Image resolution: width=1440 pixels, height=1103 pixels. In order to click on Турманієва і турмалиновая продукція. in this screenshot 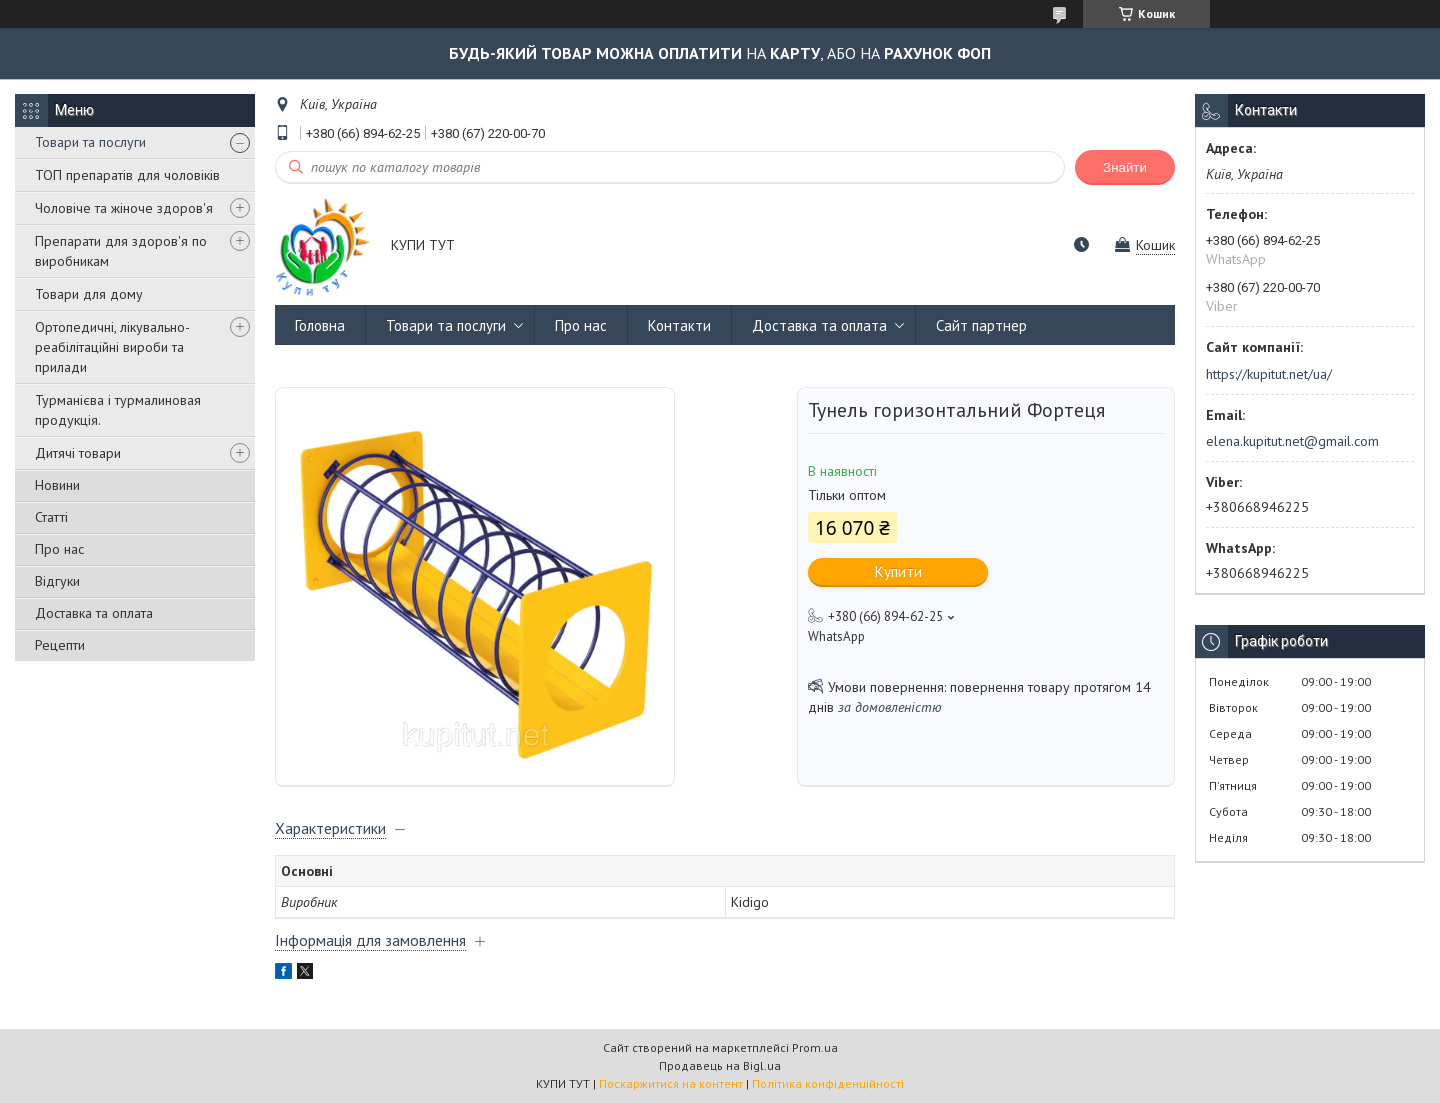, I will do `click(118, 410)`.